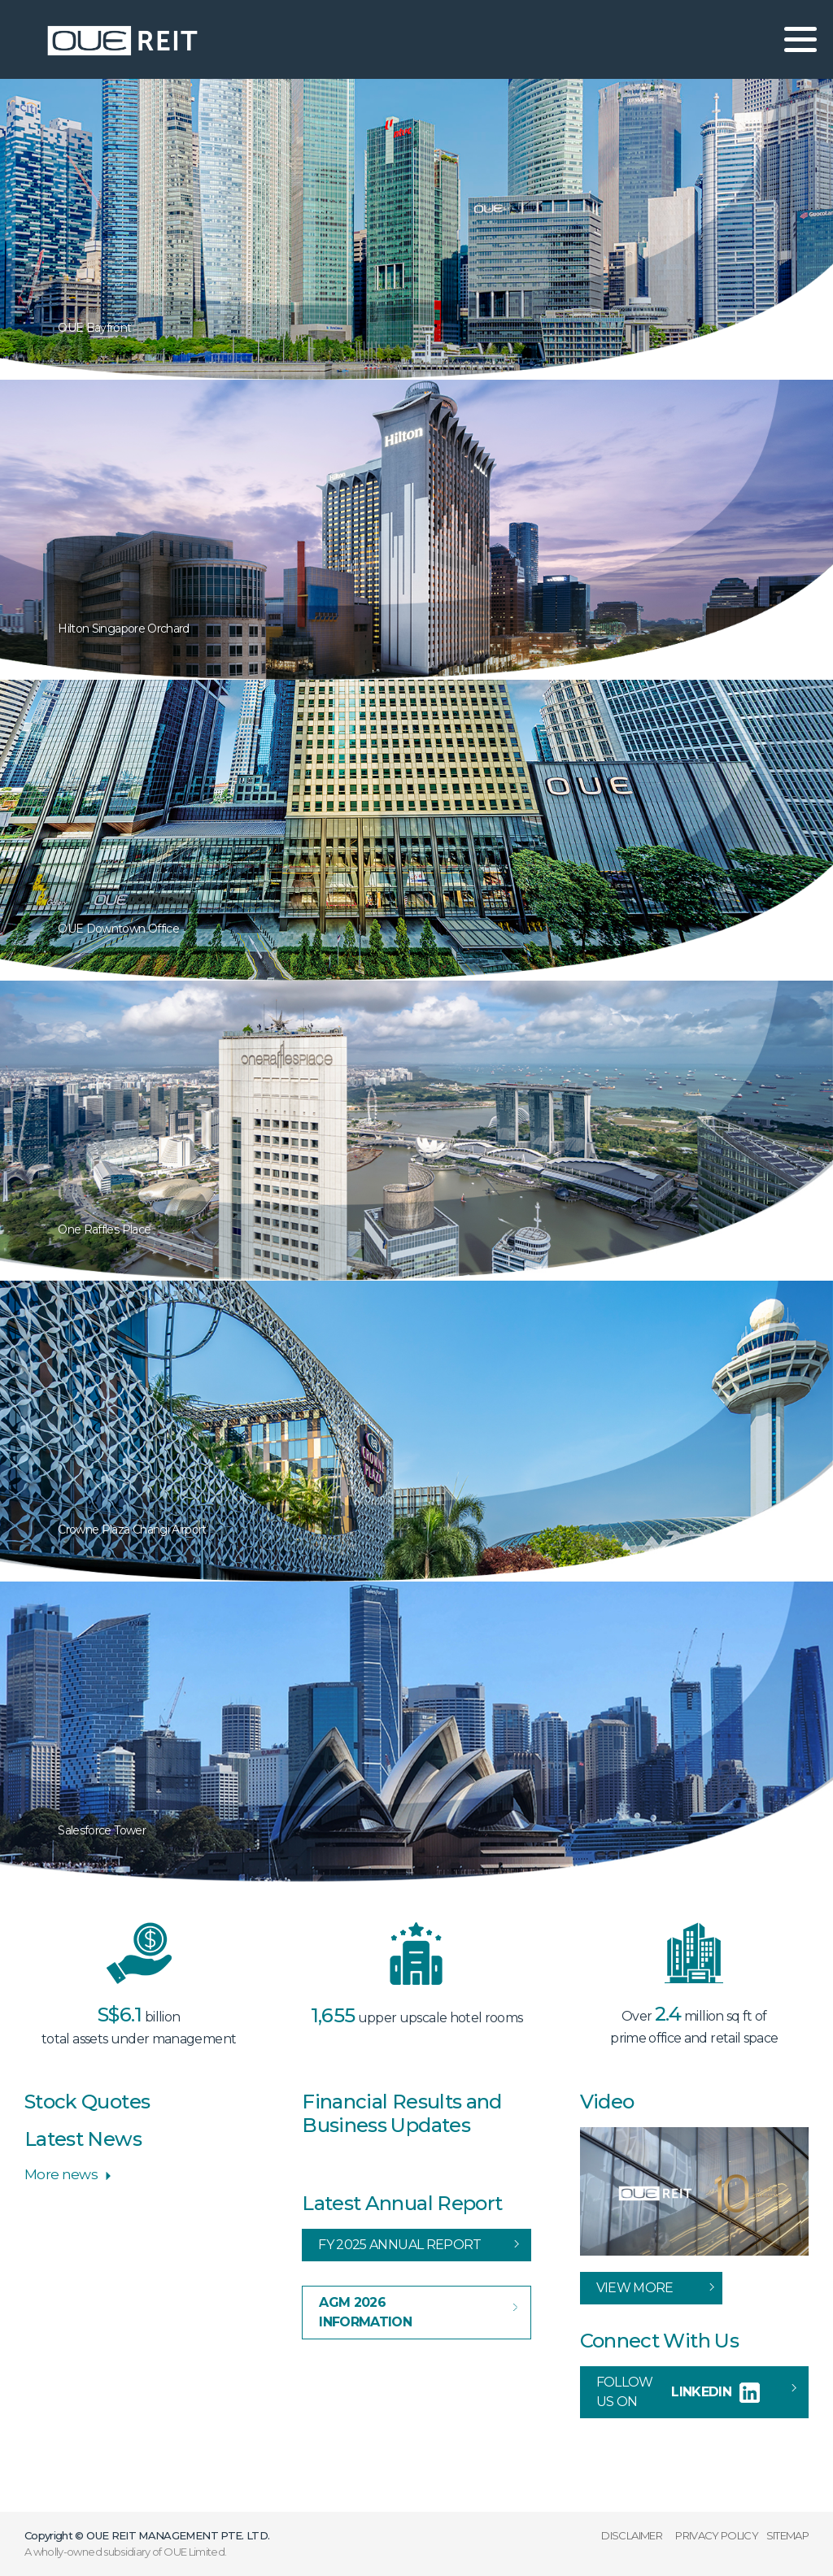 The height and width of the screenshot is (2576, 833). What do you see at coordinates (635, 2287) in the screenshot?
I see `View More` at bounding box center [635, 2287].